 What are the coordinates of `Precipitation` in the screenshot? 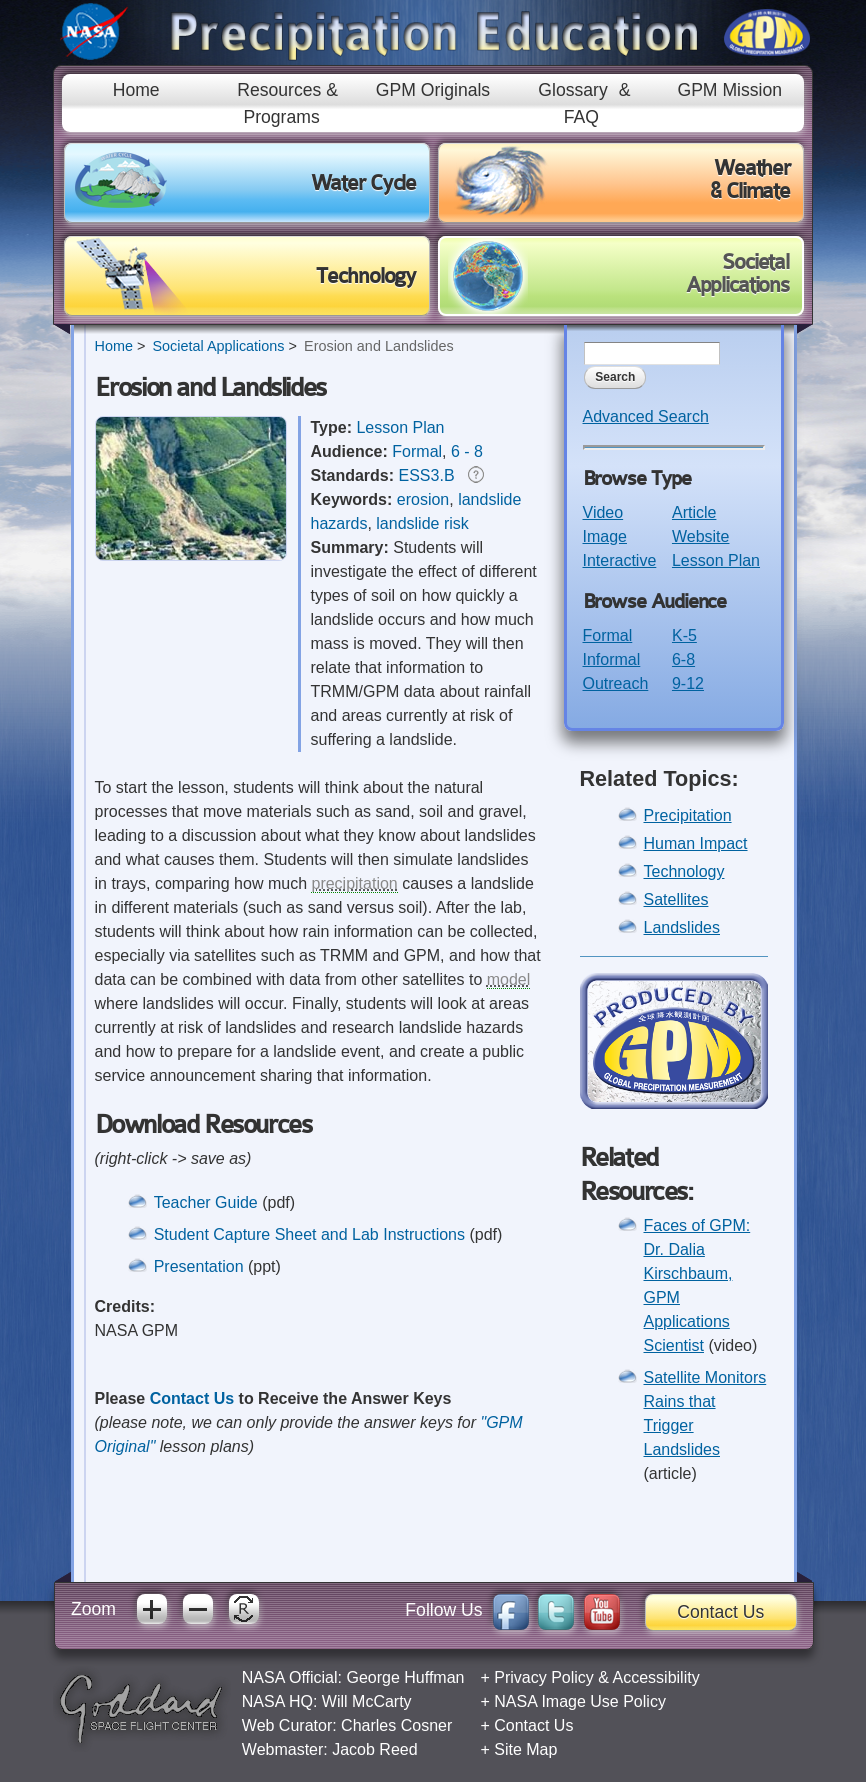 It's located at (688, 815).